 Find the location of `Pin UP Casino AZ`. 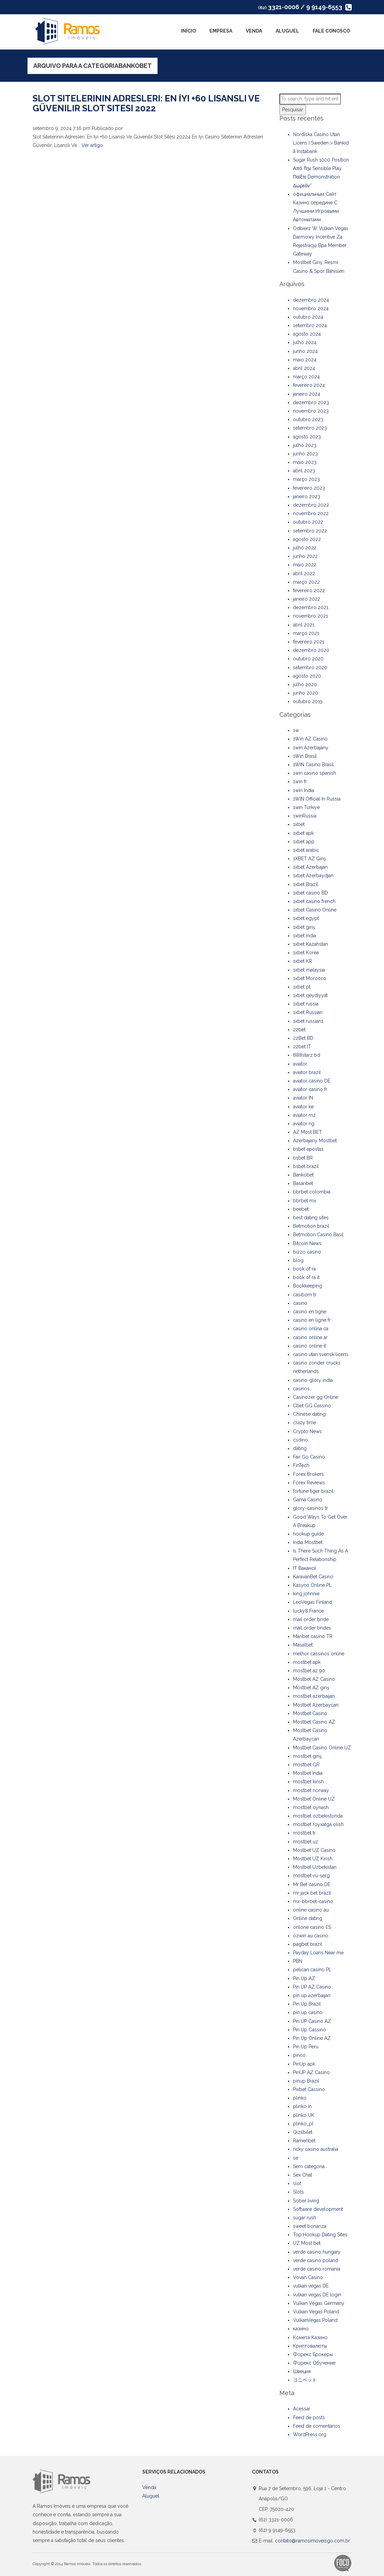

Pin UP Casino AZ is located at coordinates (312, 2021).